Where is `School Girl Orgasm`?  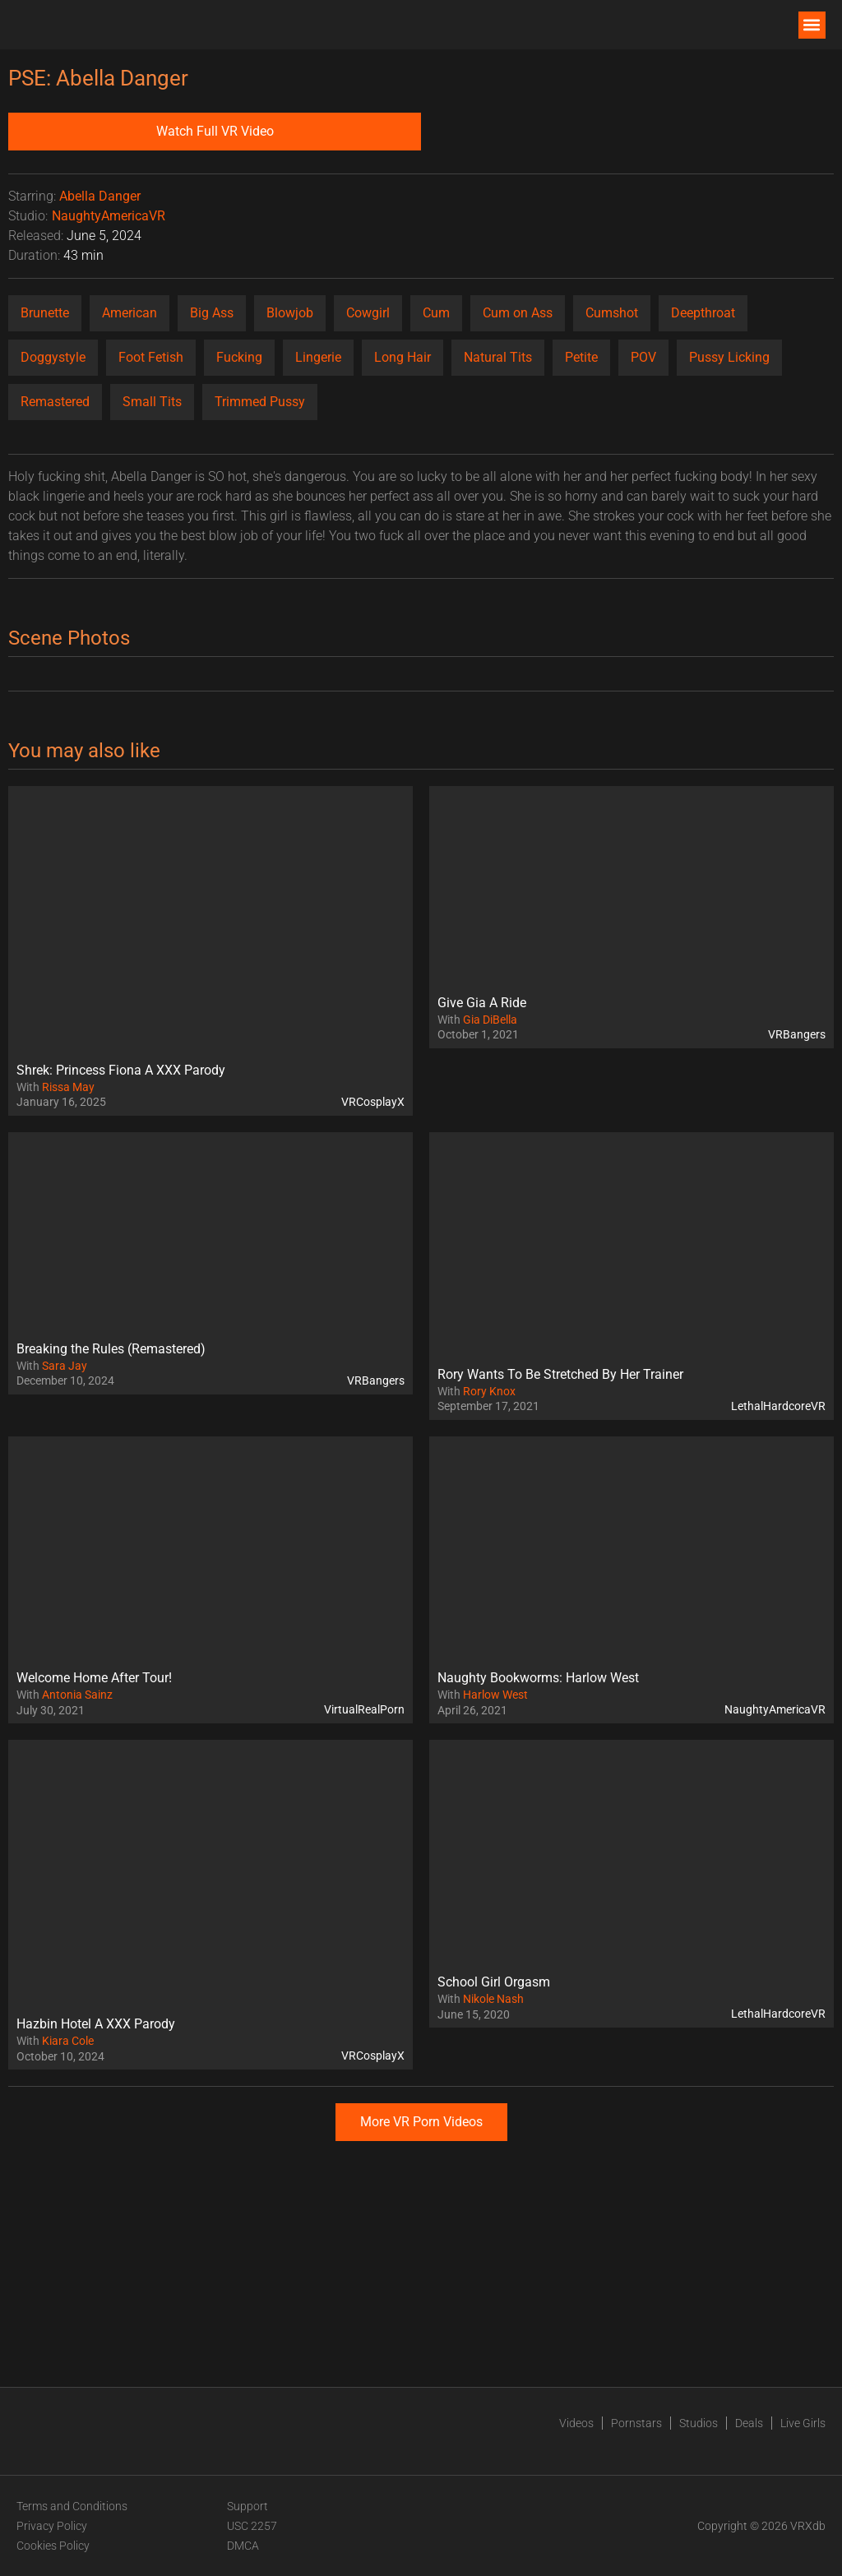
School Girl Orgasm is located at coordinates (493, 1982).